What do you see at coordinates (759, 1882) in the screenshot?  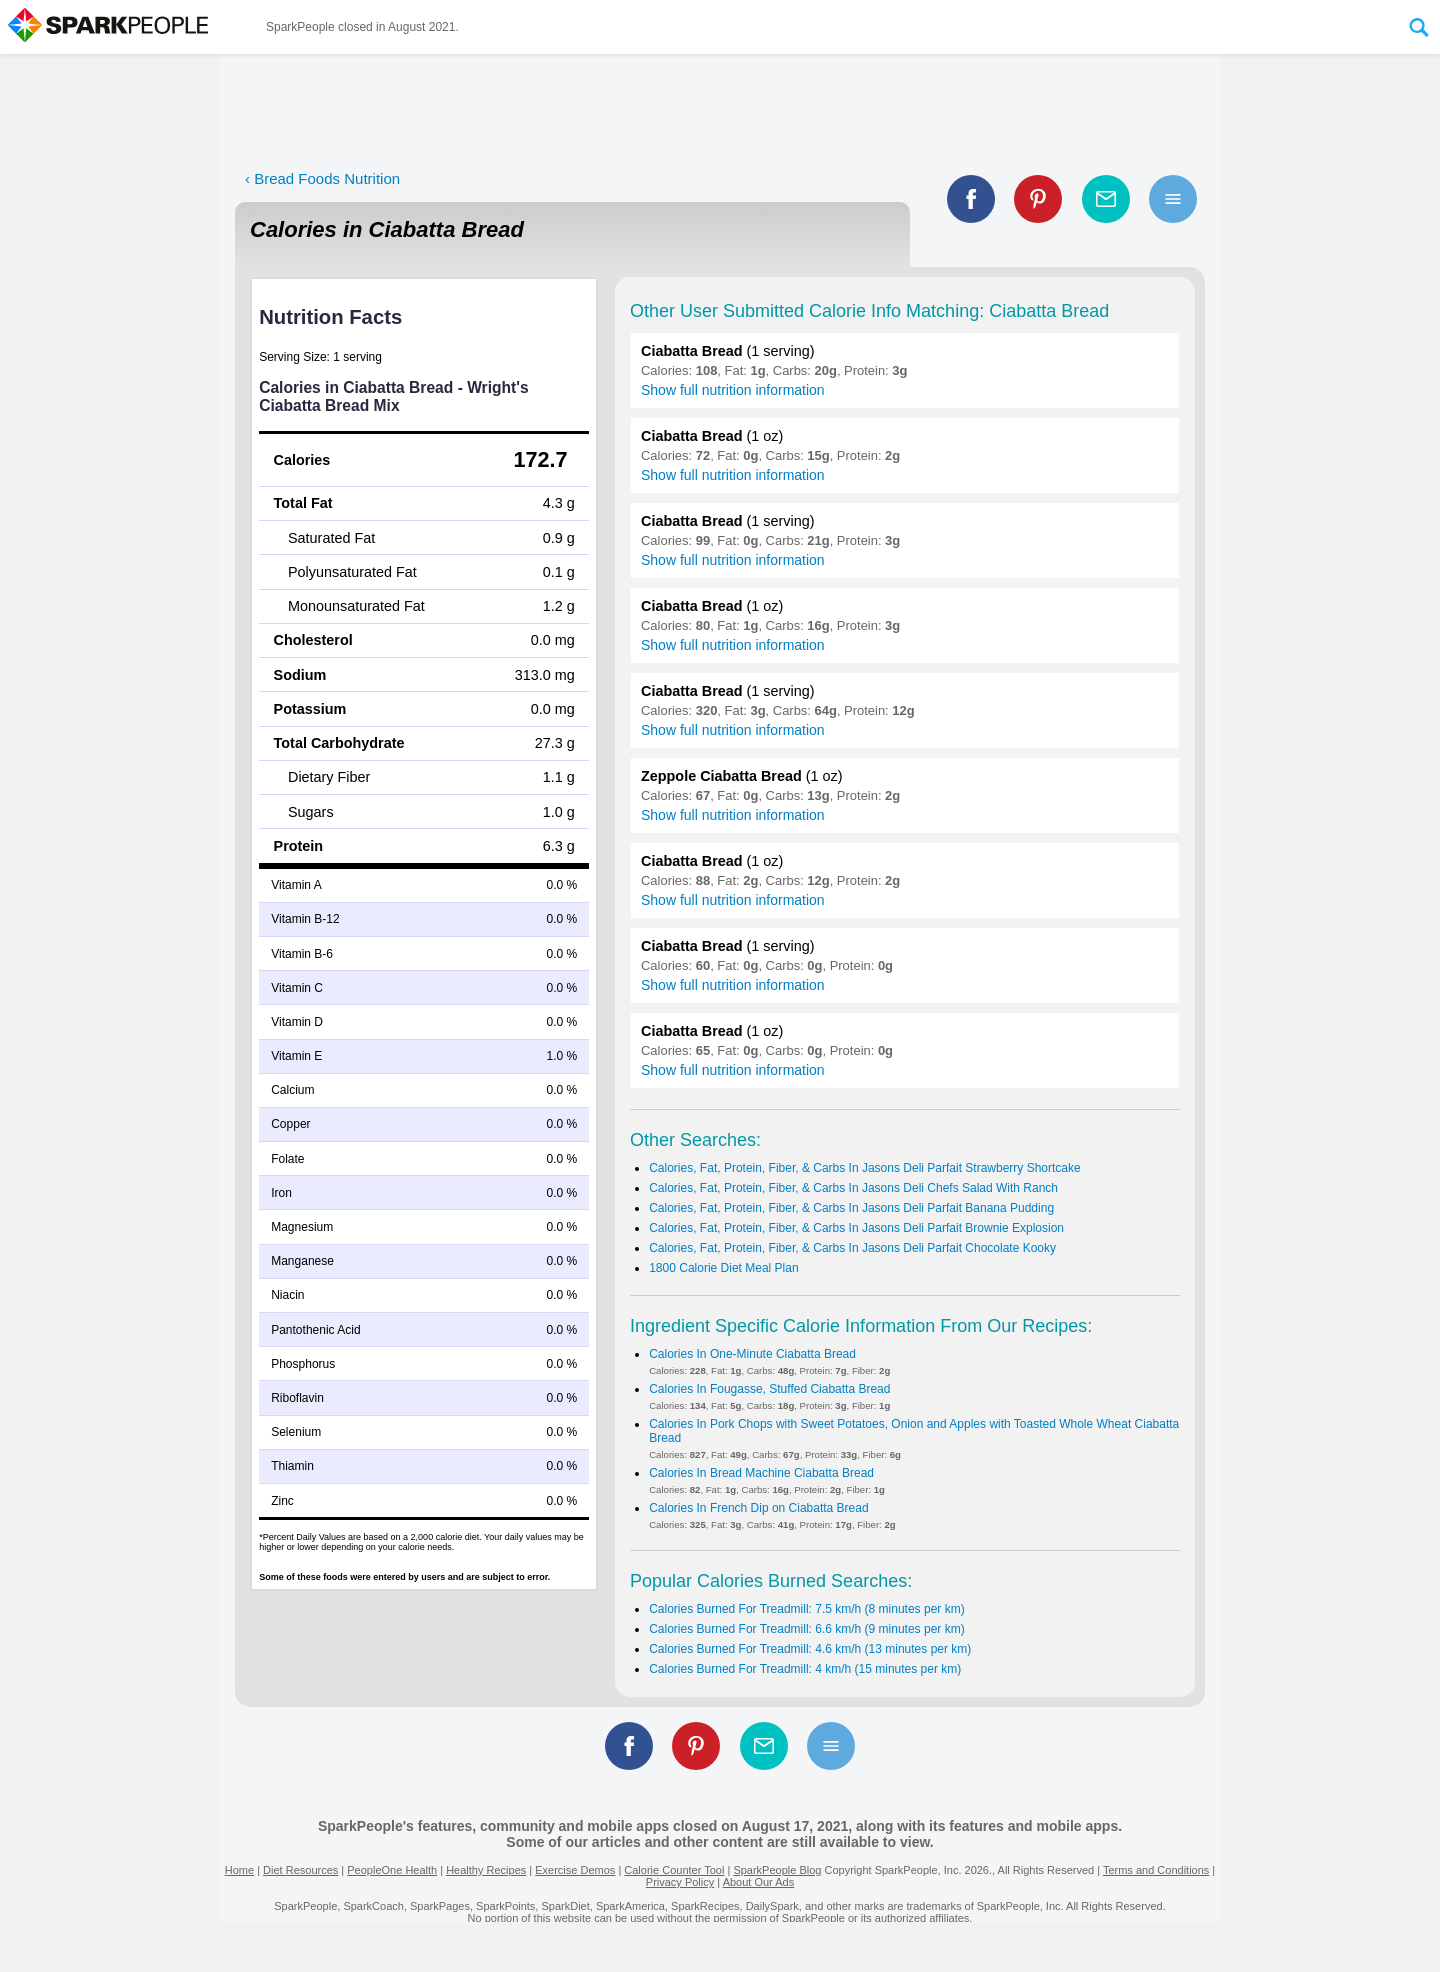 I see `About Our Ads` at bounding box center [759, 1882].